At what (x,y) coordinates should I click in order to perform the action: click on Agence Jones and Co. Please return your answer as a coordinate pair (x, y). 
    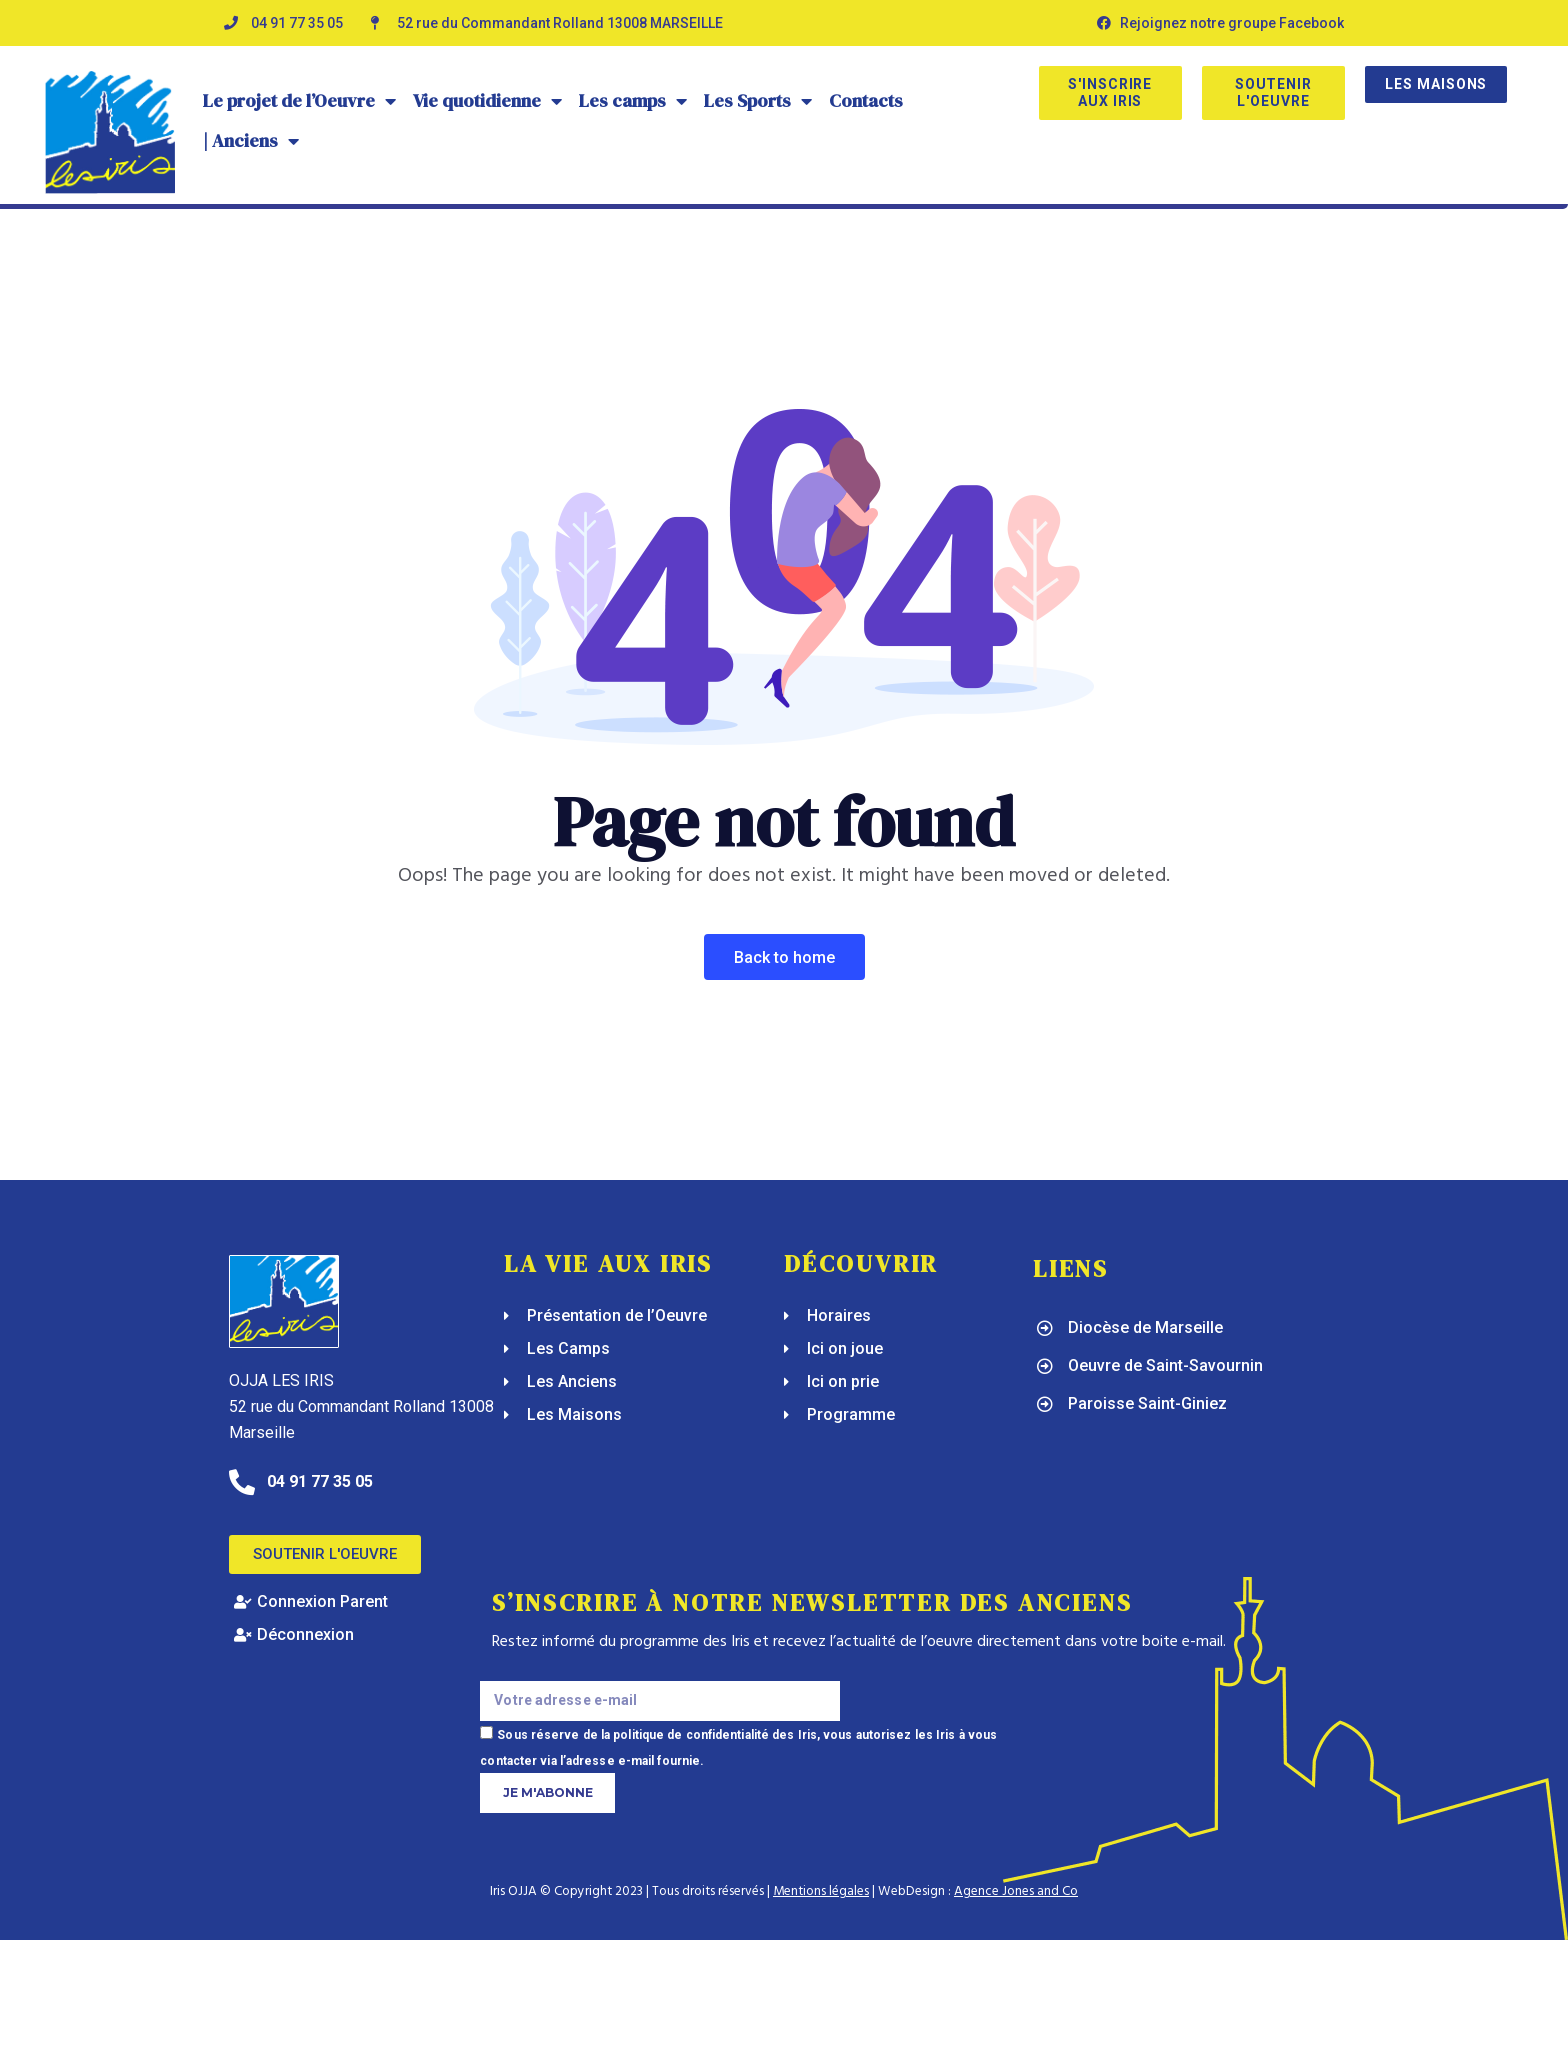
    Looking at the image, I should click on (1016, 1891).